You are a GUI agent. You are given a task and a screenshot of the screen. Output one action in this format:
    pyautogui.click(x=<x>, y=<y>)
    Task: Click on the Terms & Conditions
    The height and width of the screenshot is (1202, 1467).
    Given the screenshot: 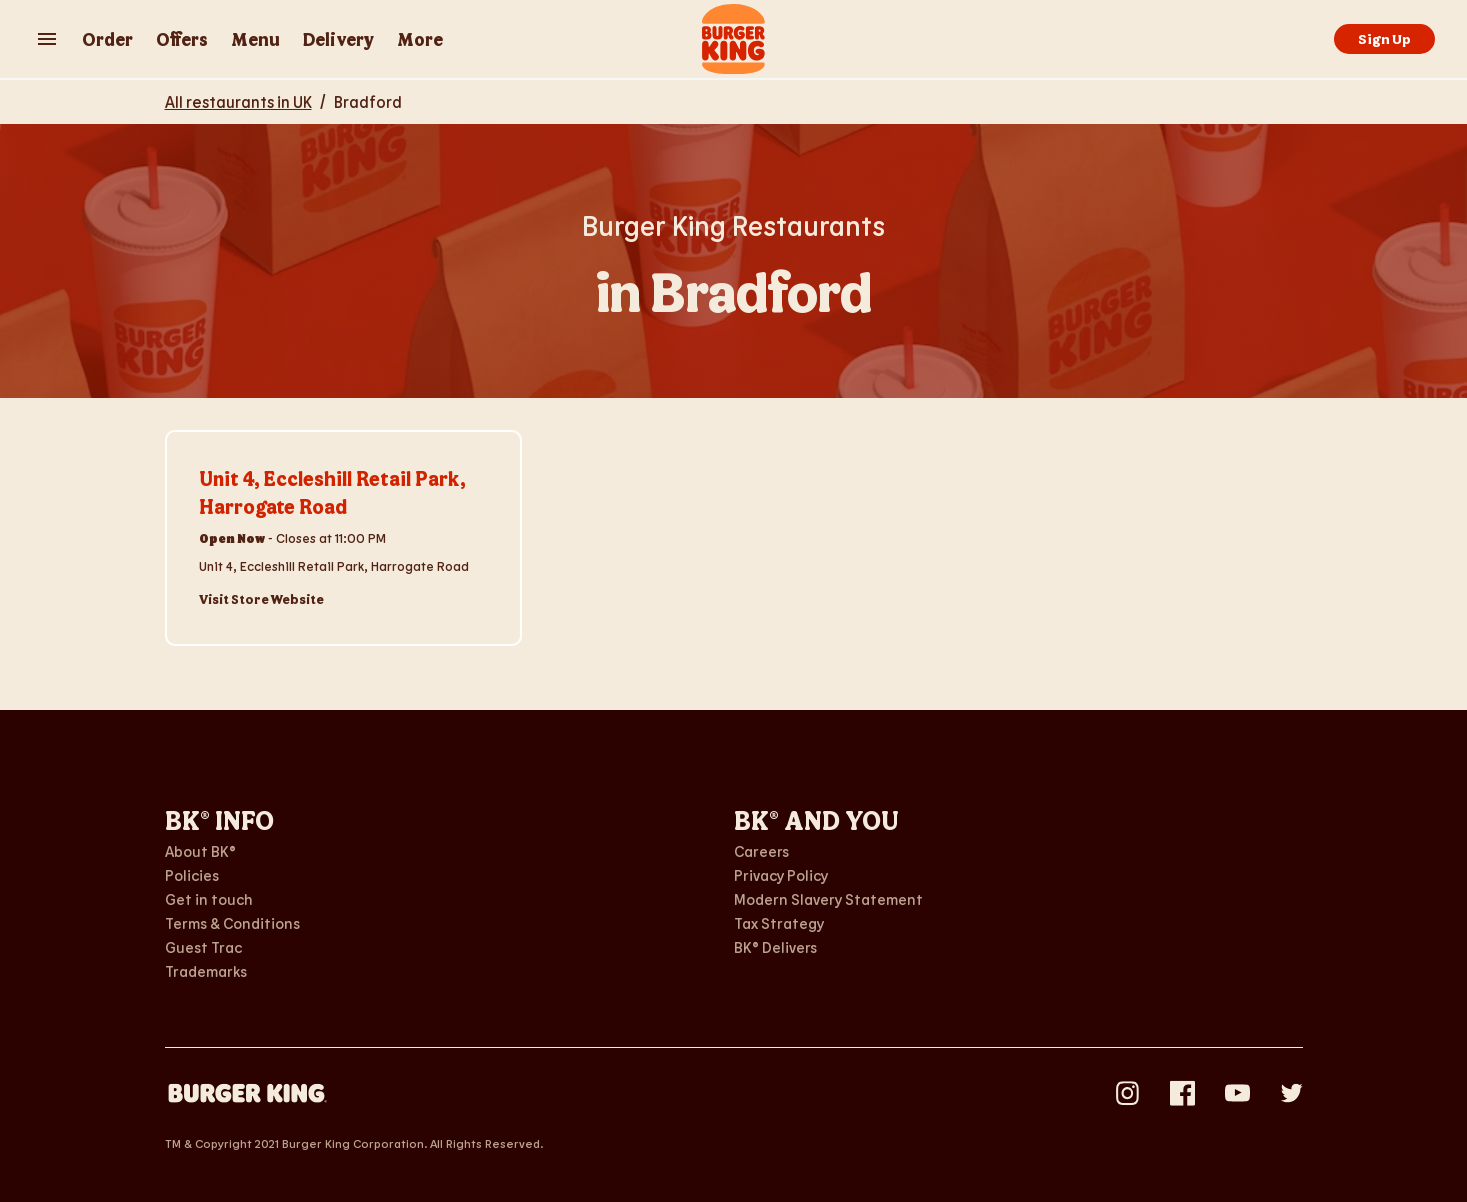 What is the action you would take?
    pyautogui.click(x=232, y=923)
    